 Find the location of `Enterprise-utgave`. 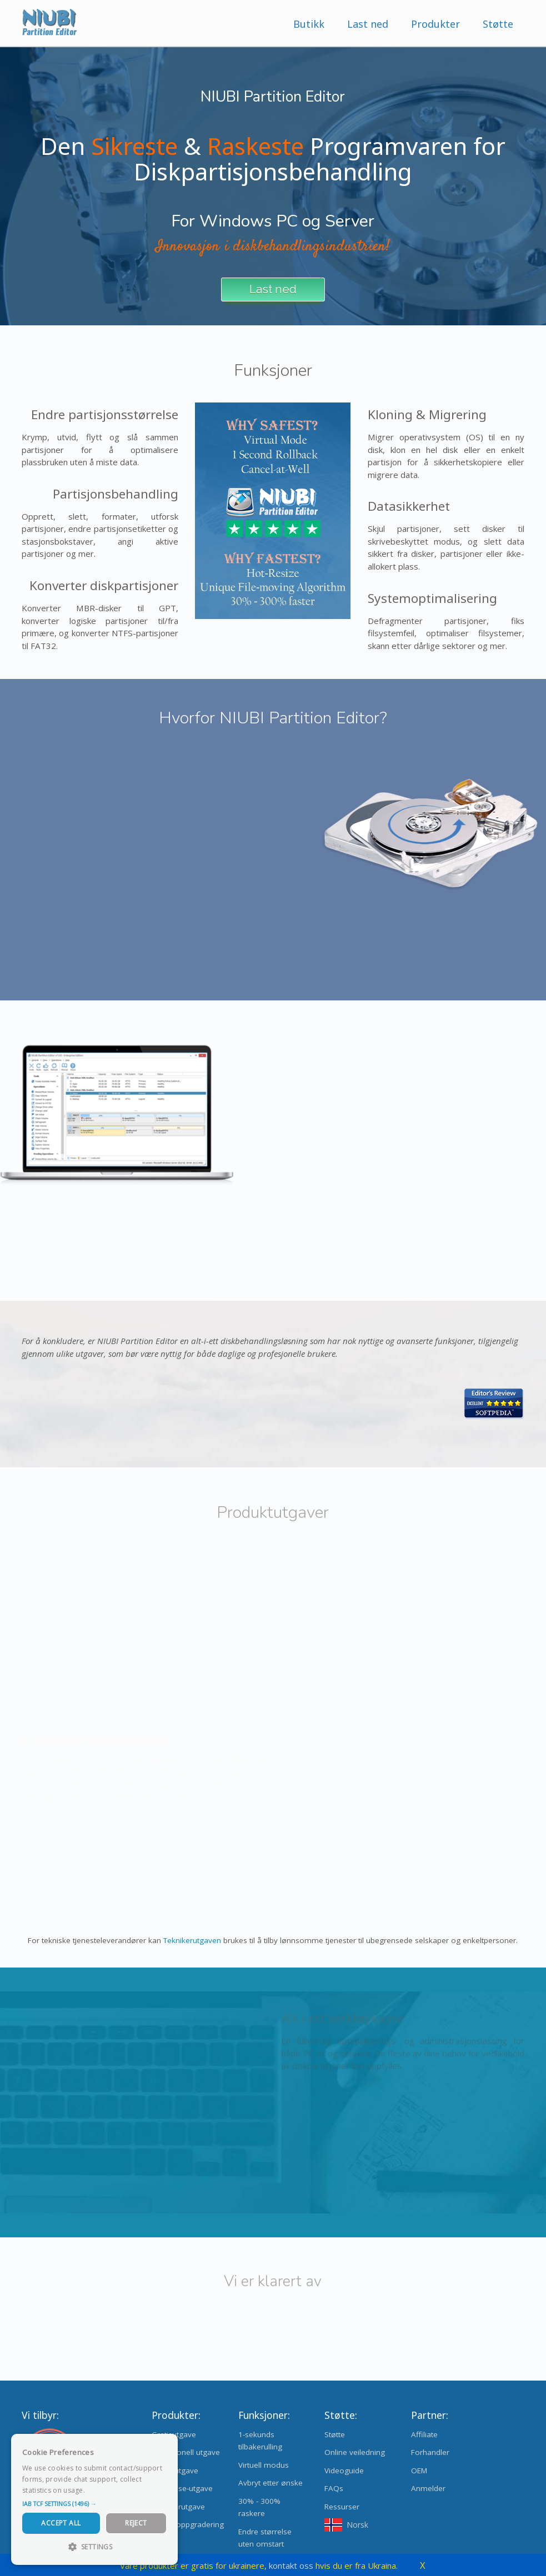

Enterprise-utgave is located at coordinates (182, 2488).